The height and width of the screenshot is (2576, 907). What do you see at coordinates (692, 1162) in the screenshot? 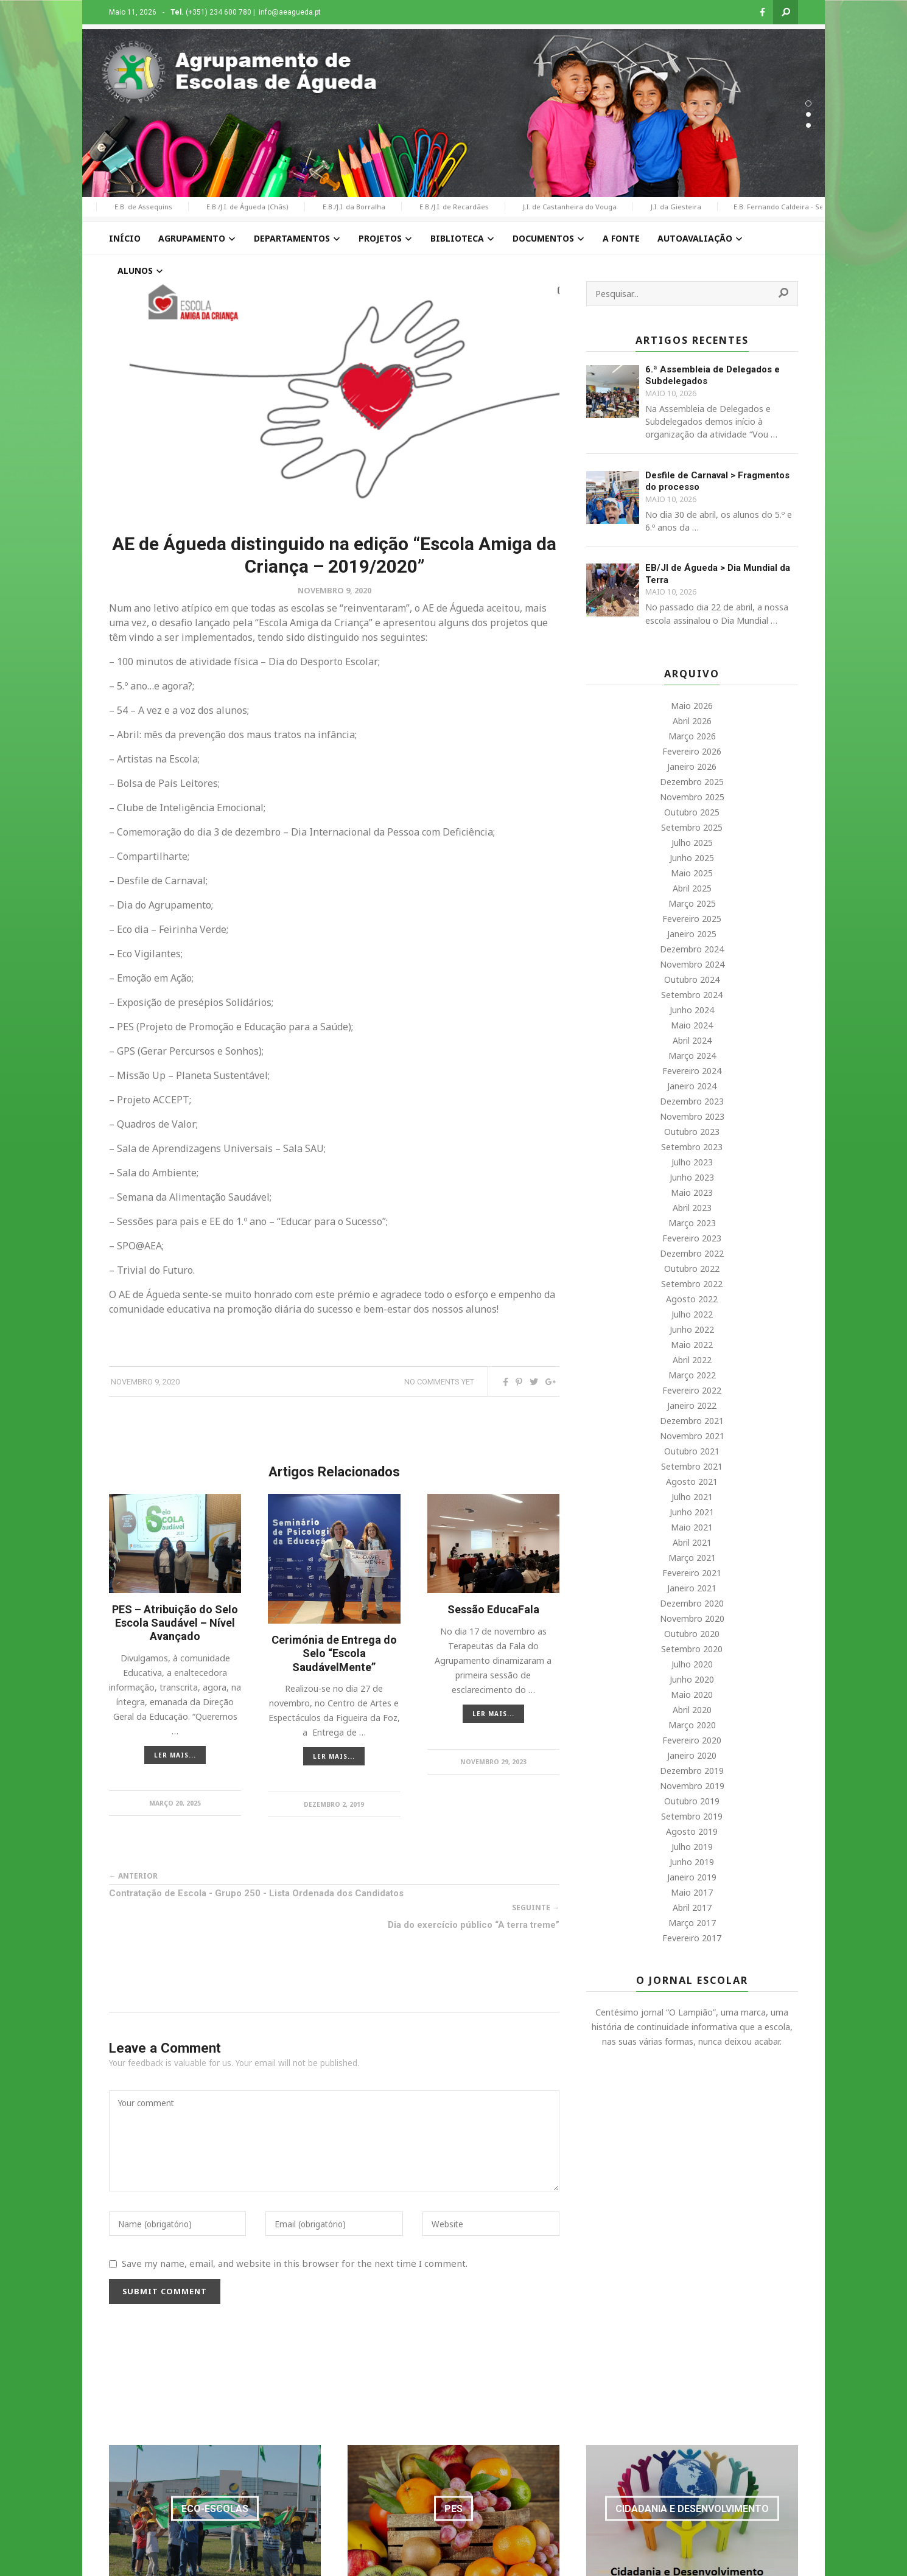
I see `Julho 2023` at bounding box center [692, 1162].